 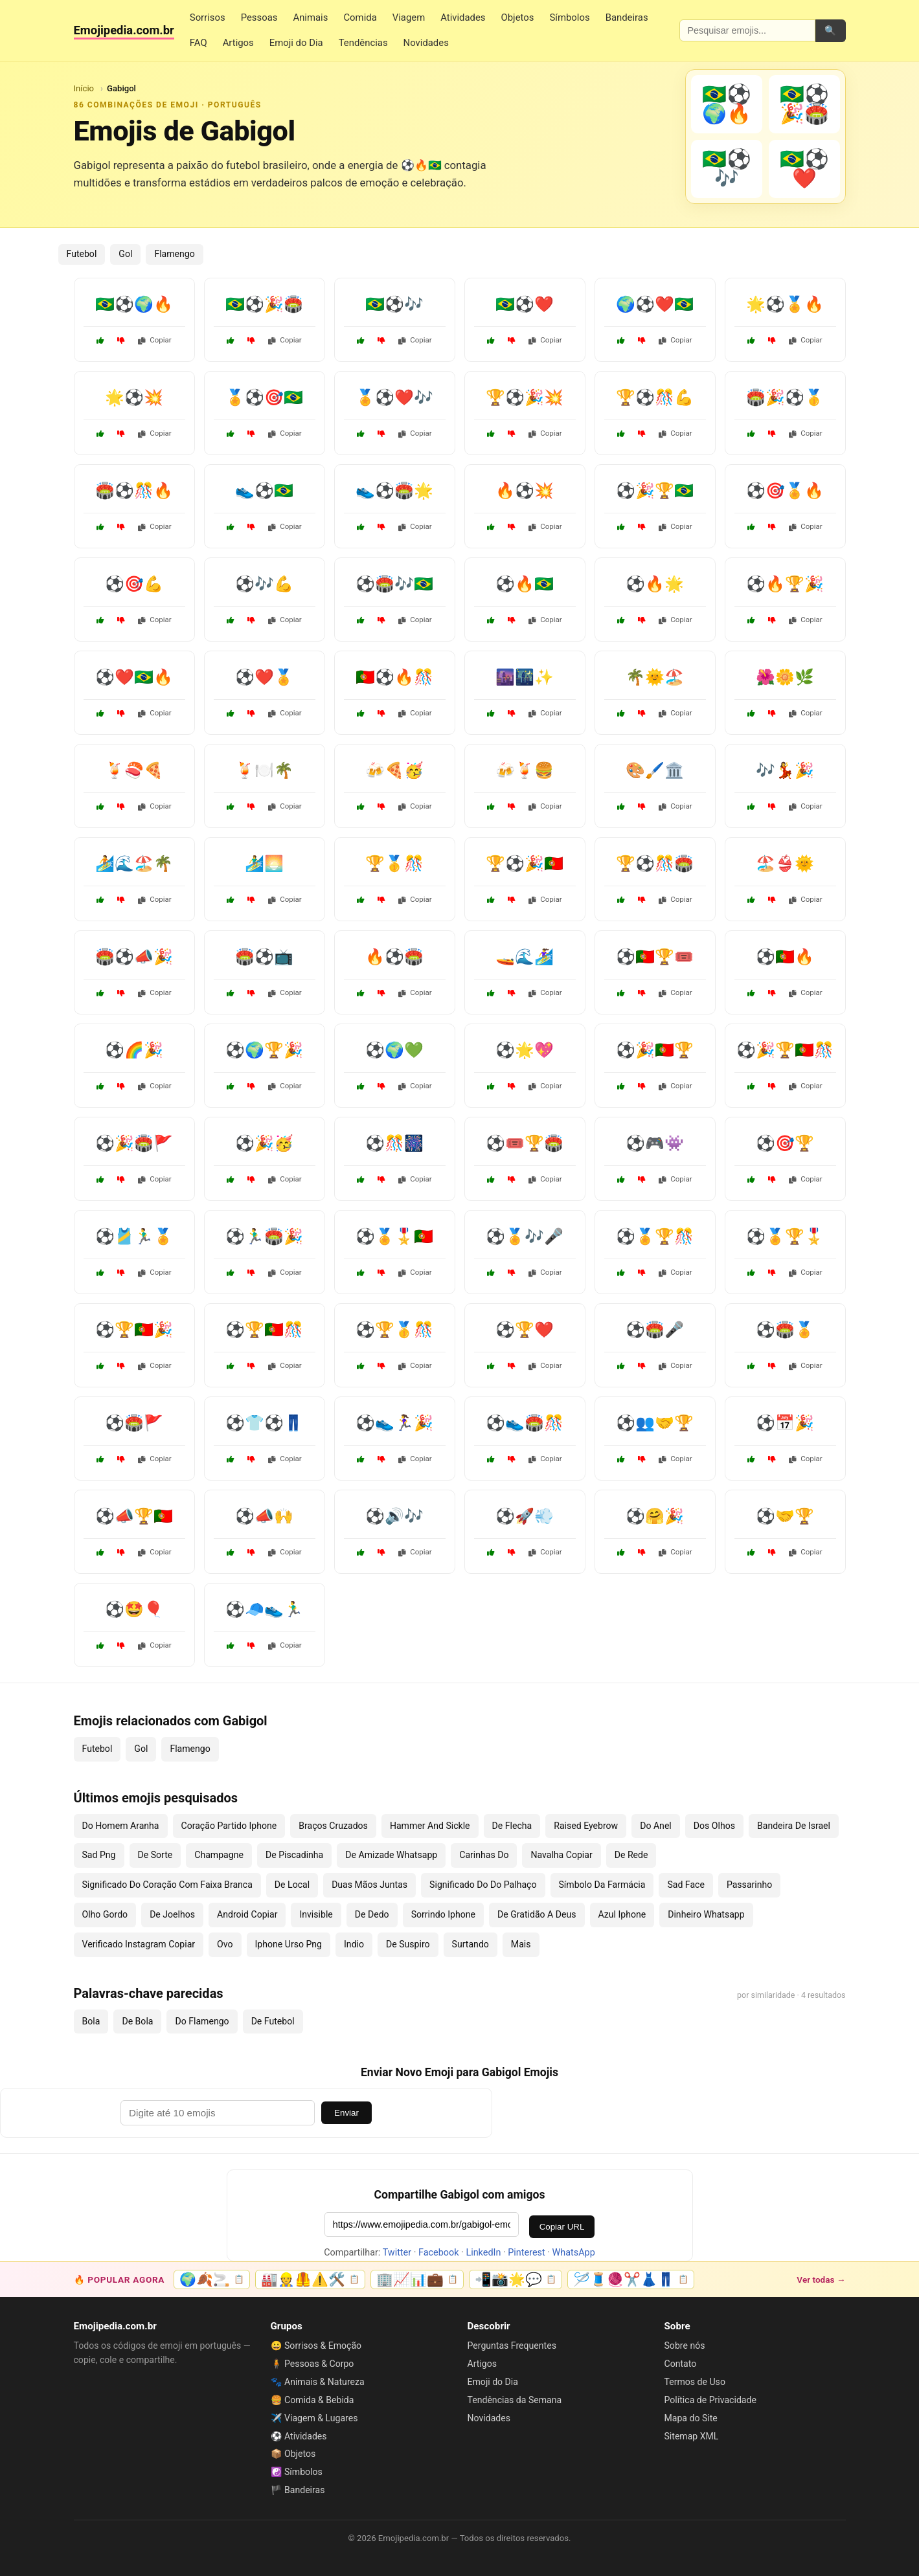 I want to click on ⚽🤩🎈, so click(x=134, y=1609).